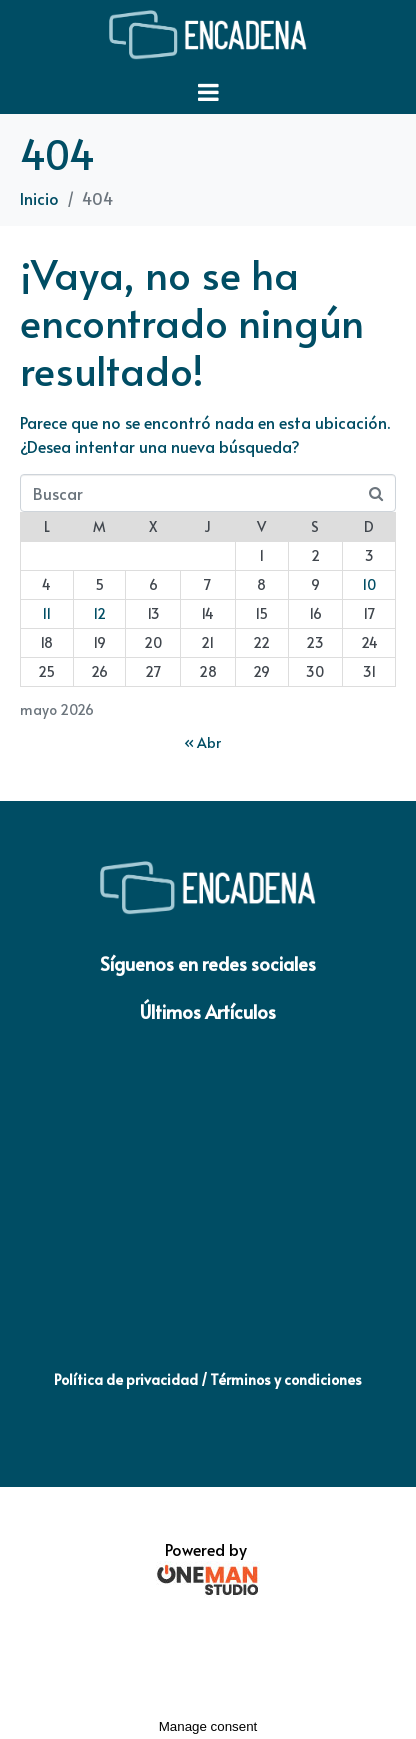  I want to click on 11 [Entradas publicadas el 11 de May de 2026], so click(46, 613).